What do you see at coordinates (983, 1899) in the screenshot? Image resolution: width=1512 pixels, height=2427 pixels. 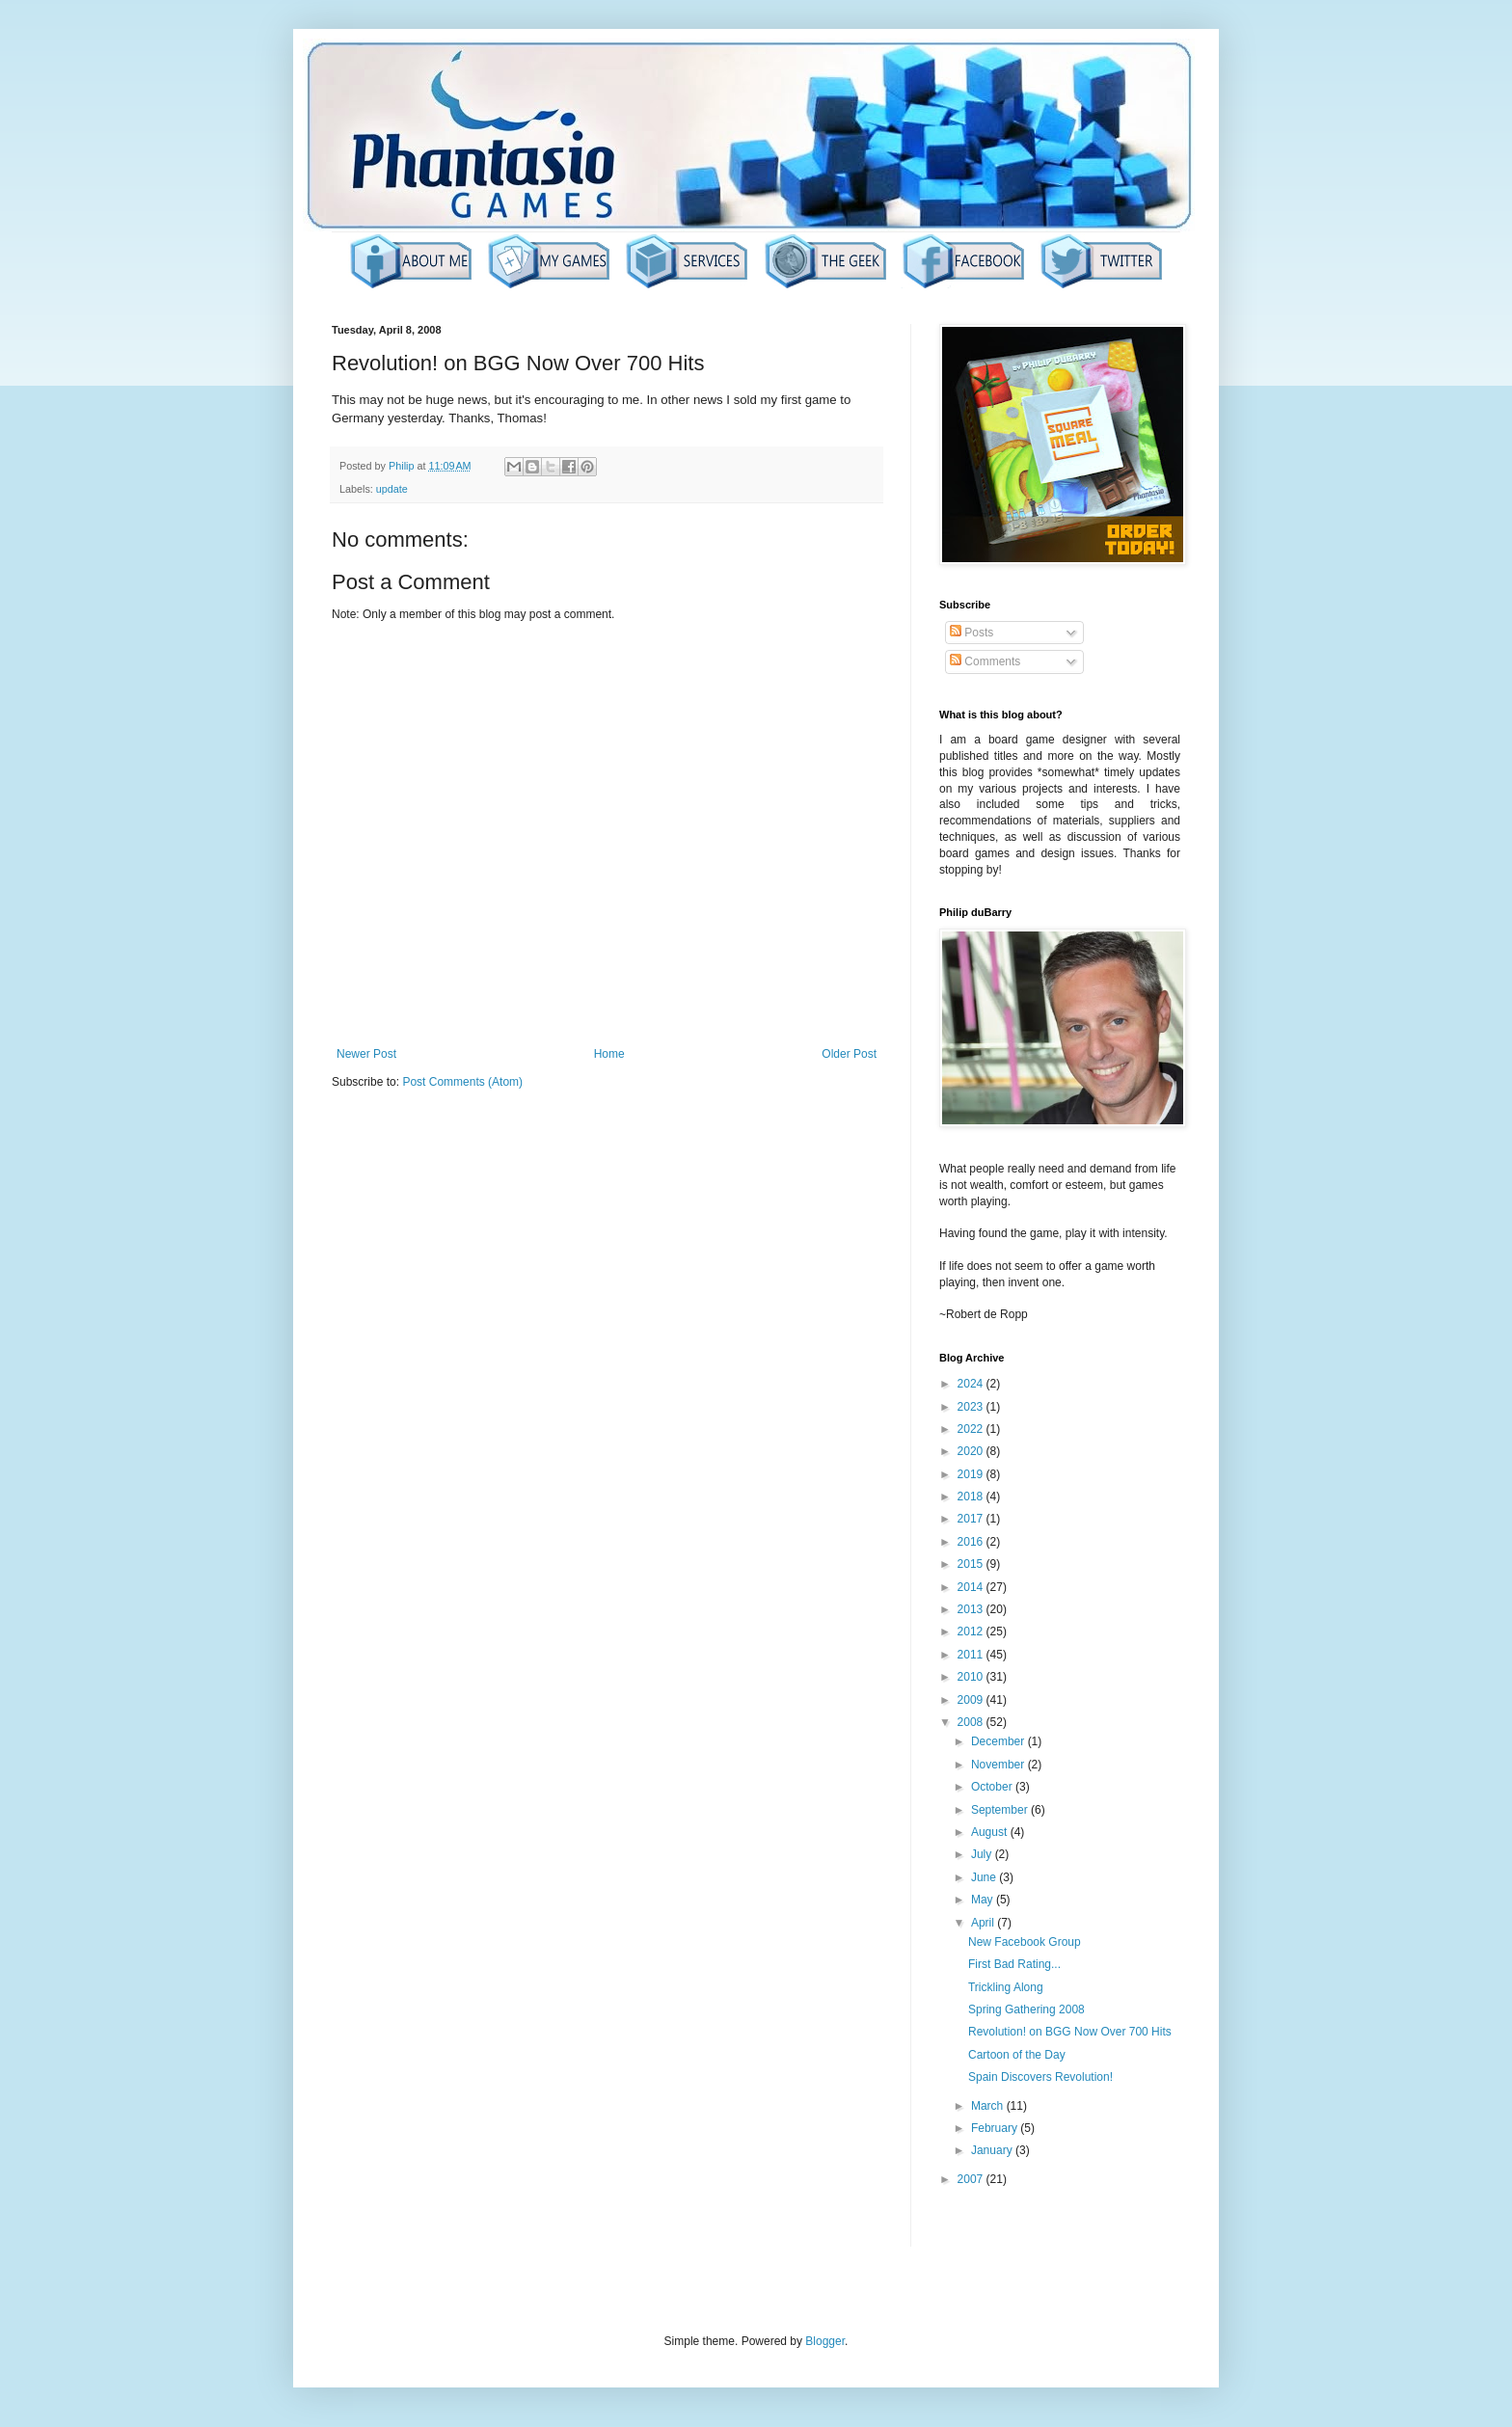 I see `May` at bounding box center [983, 1899].